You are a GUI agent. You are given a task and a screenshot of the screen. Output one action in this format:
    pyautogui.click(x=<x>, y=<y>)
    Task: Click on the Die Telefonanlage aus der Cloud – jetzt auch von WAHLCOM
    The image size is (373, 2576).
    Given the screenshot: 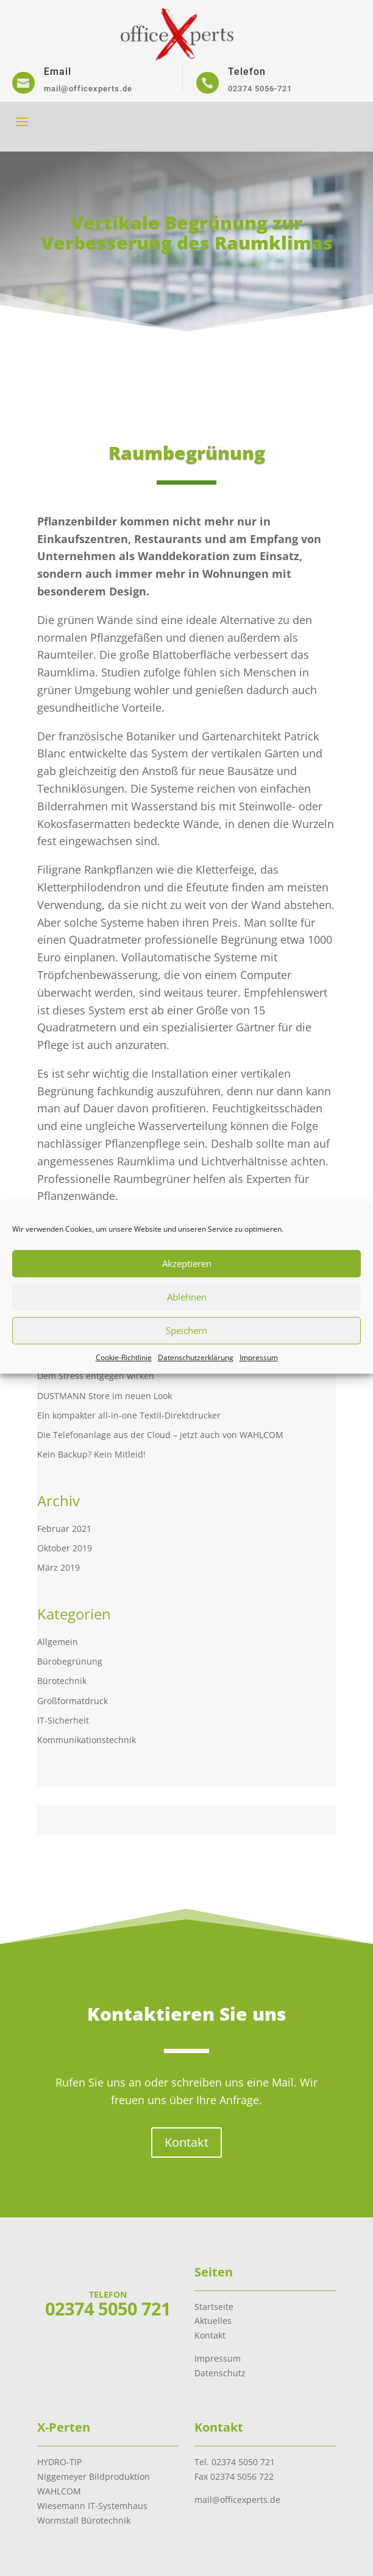 What is the action you would take?
    pyautogui.click(x=160, y=1435)
    